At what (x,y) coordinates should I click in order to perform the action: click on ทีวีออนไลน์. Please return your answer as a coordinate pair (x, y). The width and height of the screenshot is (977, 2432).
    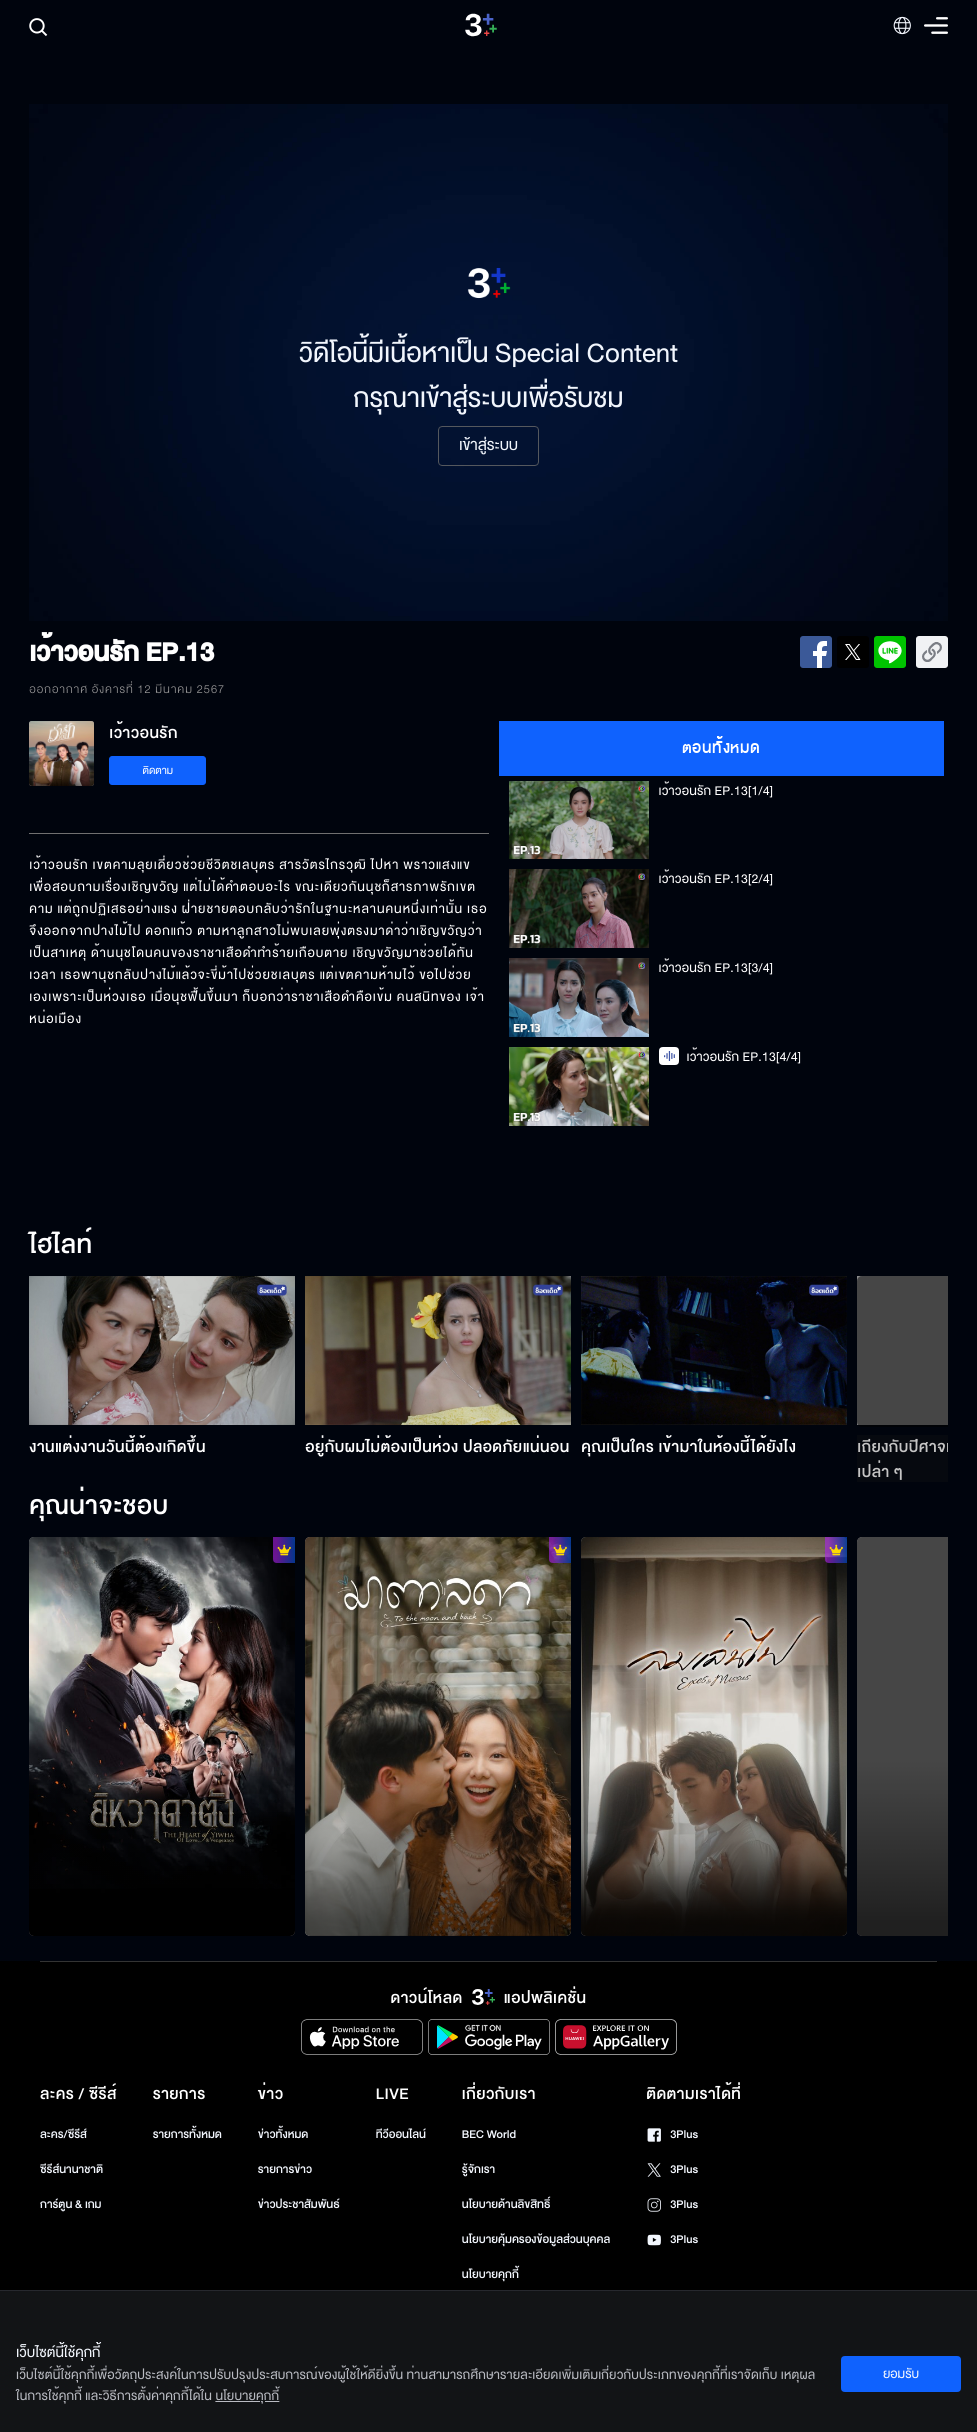
    Looking at the image, I should click on (401, 2134).